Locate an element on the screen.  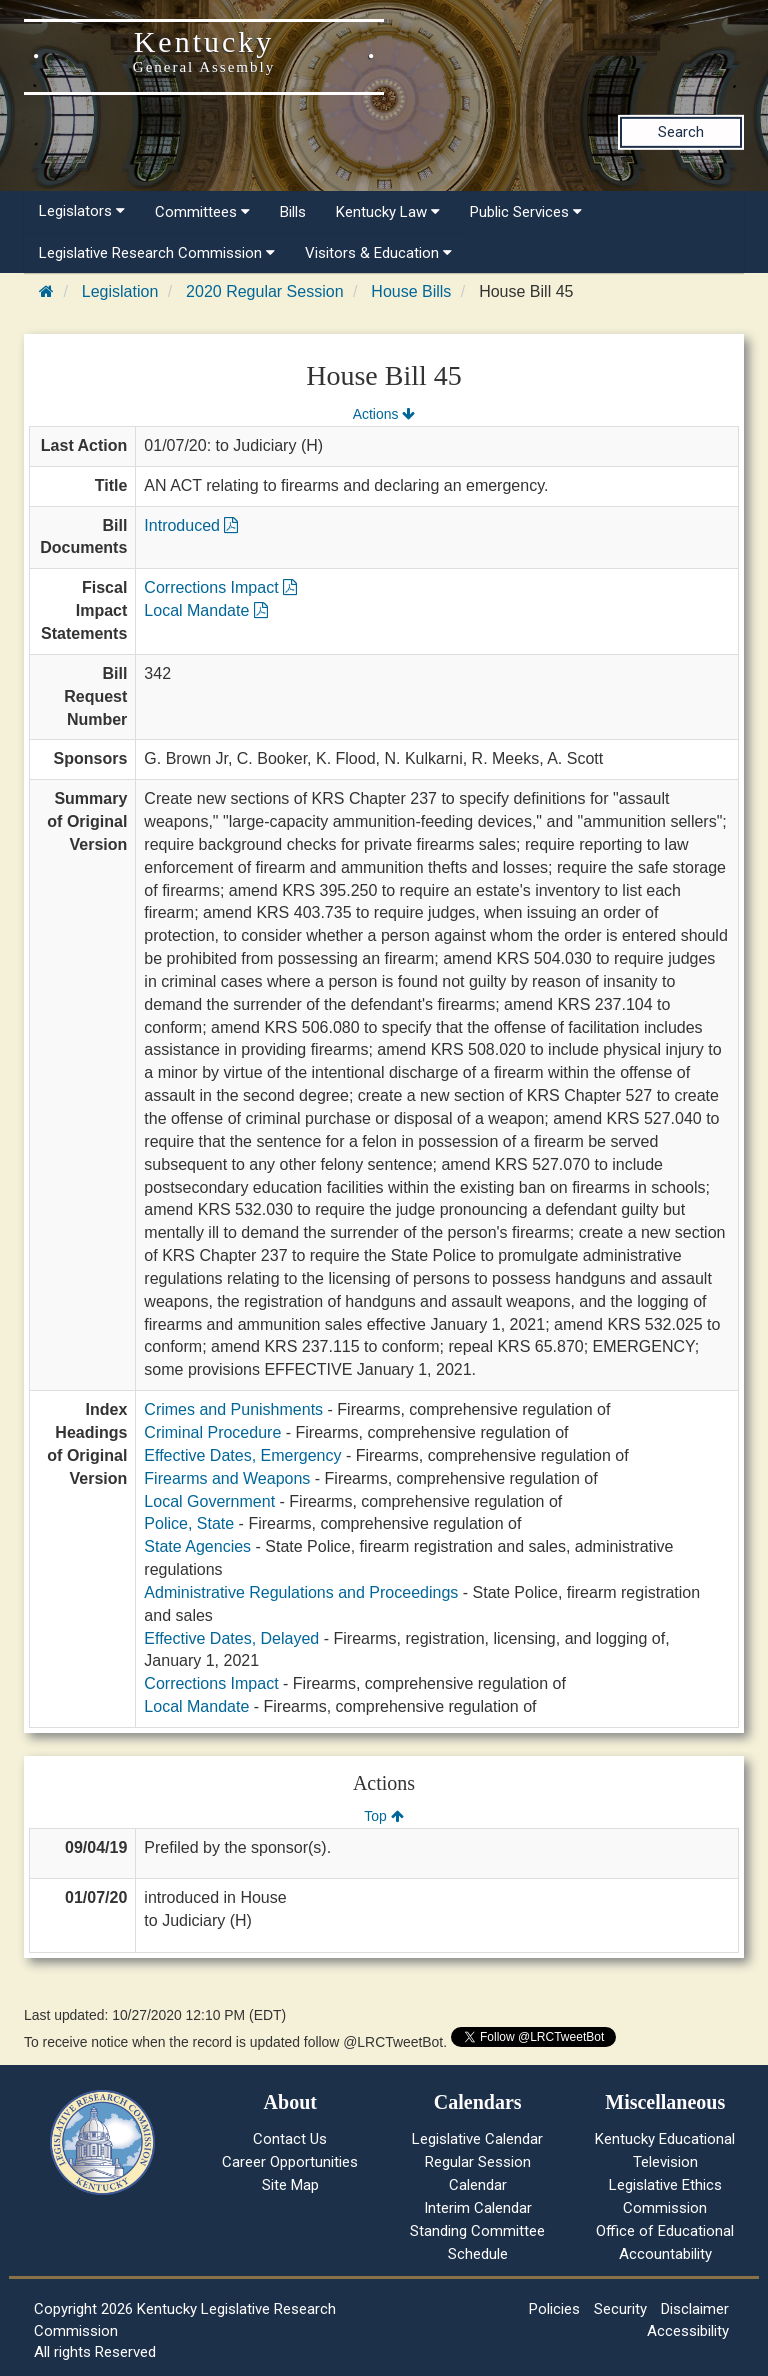
Local Mandate is located at coordinates (205, 610).